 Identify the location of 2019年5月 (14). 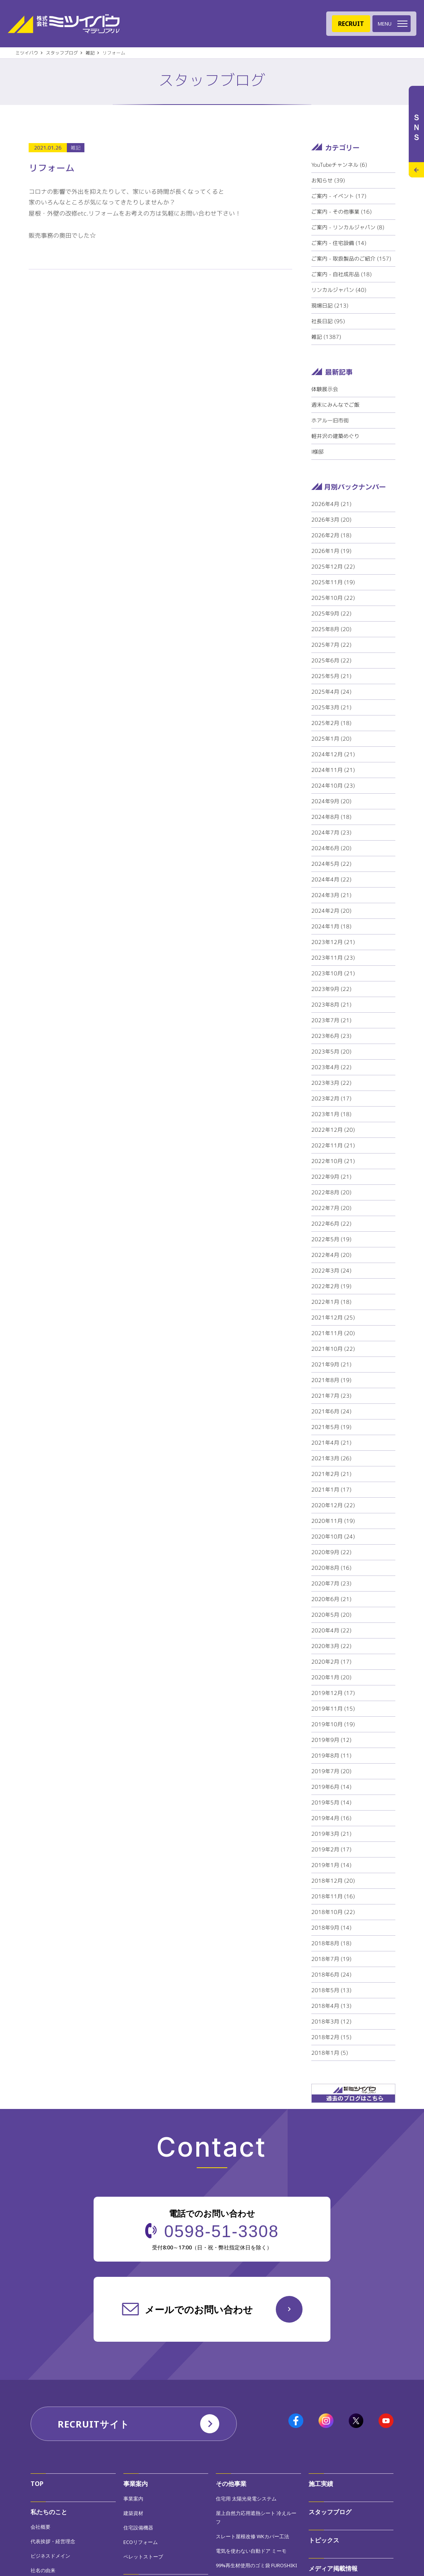
(331, 1802).